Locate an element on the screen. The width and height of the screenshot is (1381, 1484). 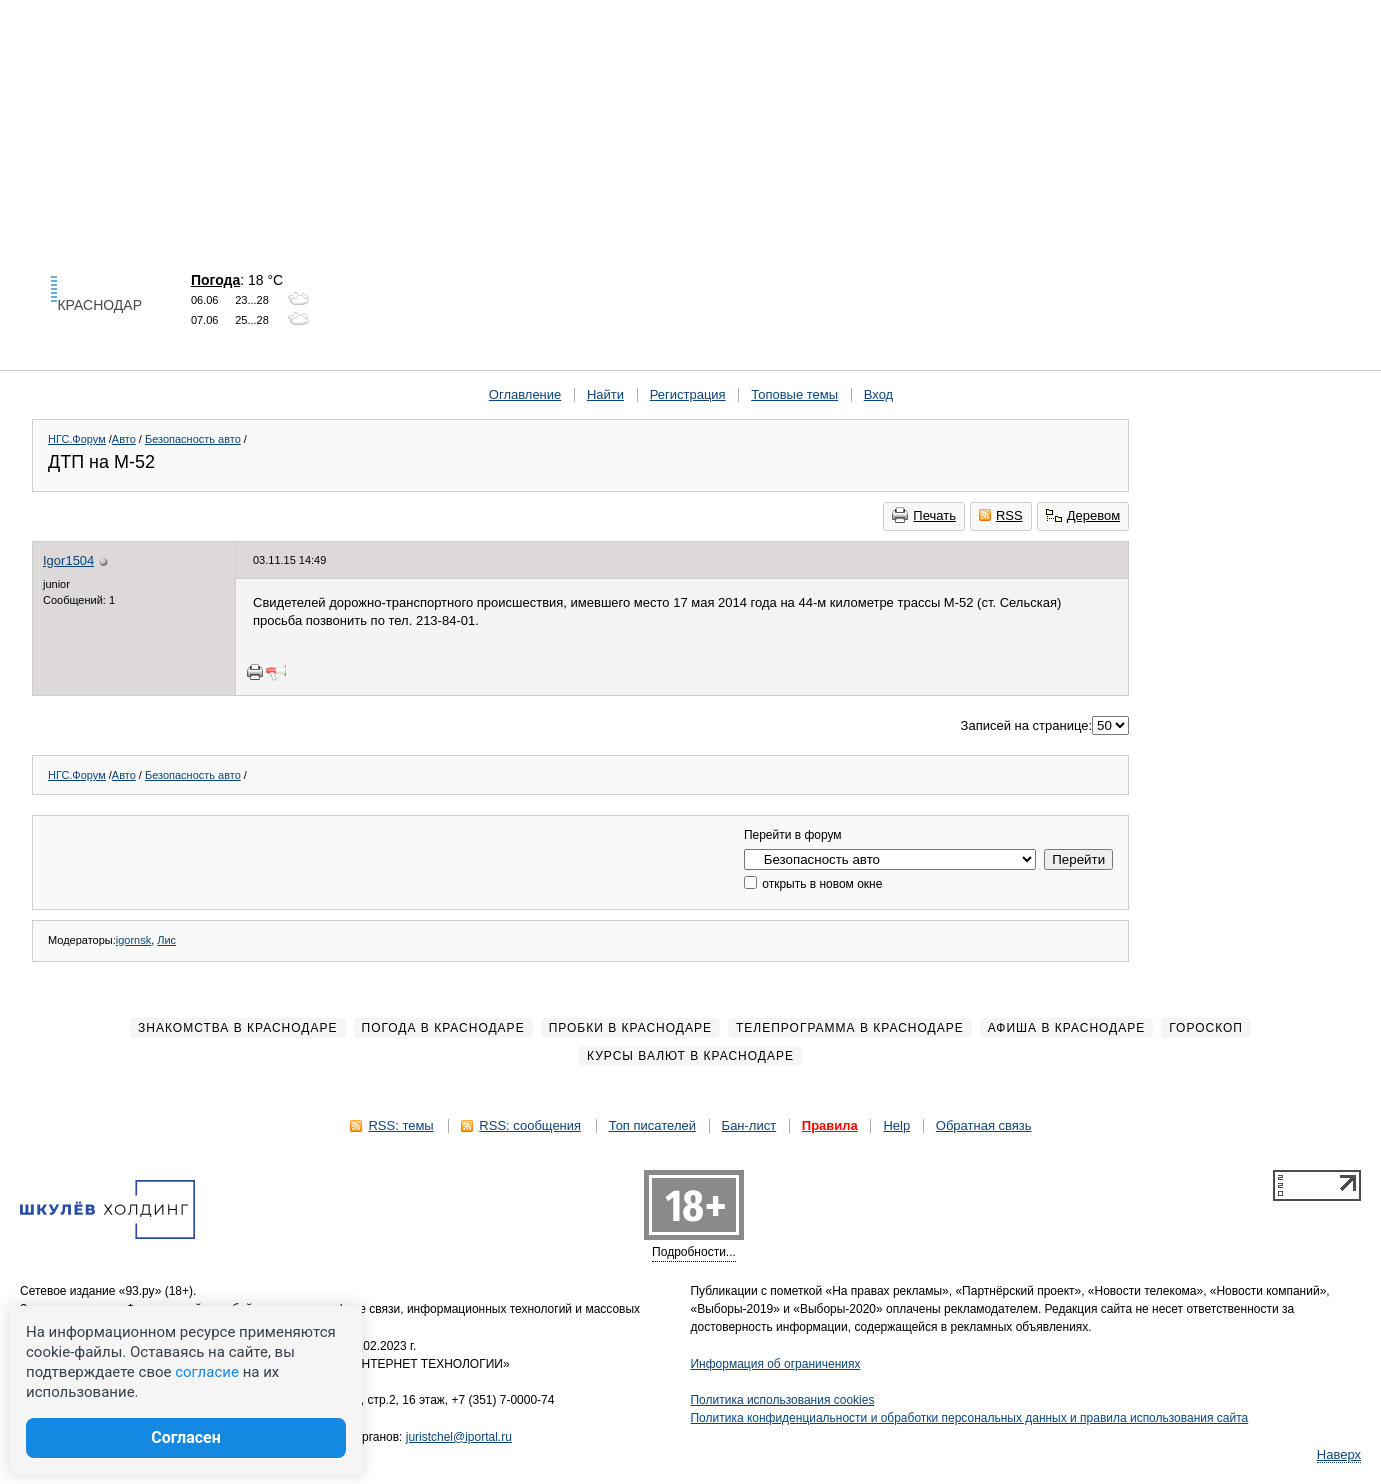
Наверх is located at coordinates (1339, 1454).